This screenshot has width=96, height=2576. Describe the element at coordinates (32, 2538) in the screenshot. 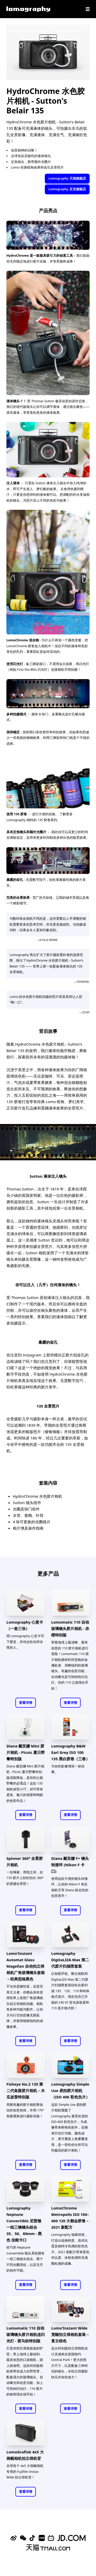

I see `[Douyin]` at that location.